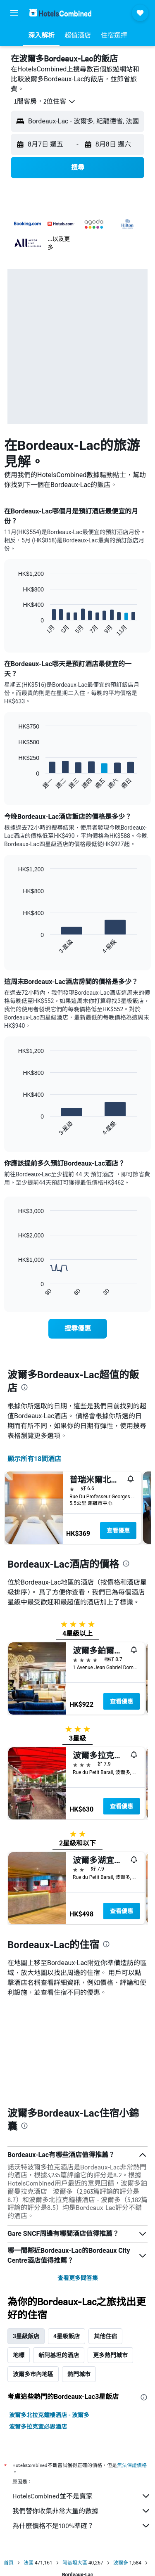 This screenshot has height=2576, width=155. Describe the element at coordinates (26, 2240) in the screenshot. I see `3星級飯店 [tab]` at that location.